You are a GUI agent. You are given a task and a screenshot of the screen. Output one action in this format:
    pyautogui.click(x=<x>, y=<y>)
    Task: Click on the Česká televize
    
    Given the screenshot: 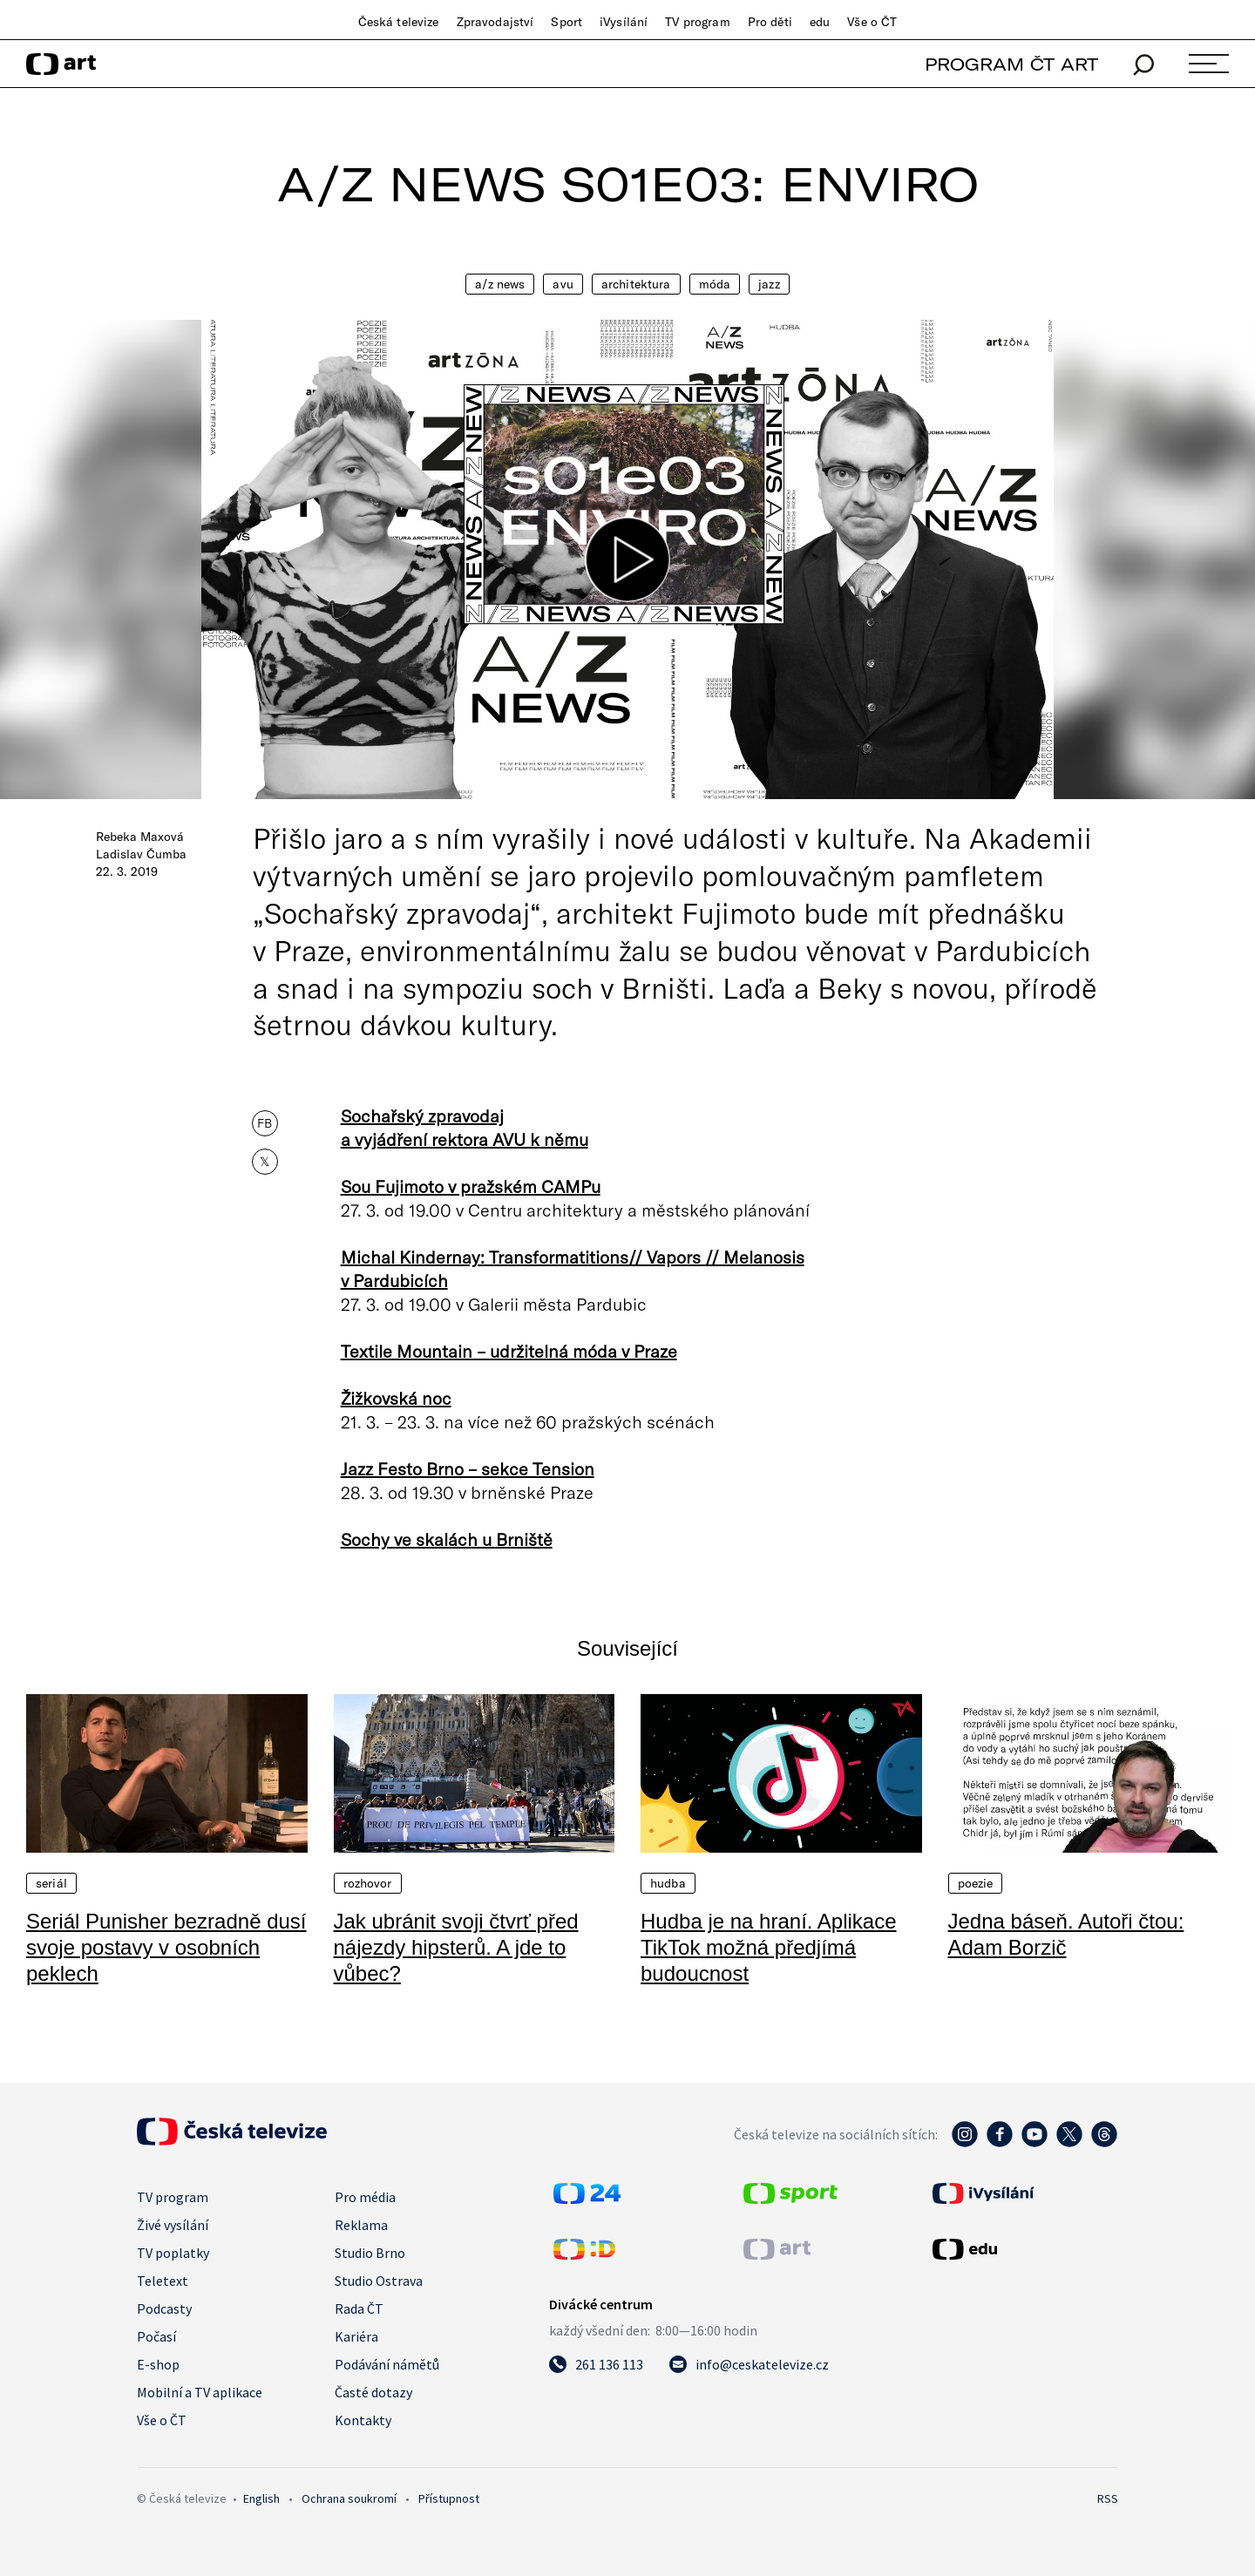 What is the action you would take?
    pyautogui.click(x=398, y=22)
    